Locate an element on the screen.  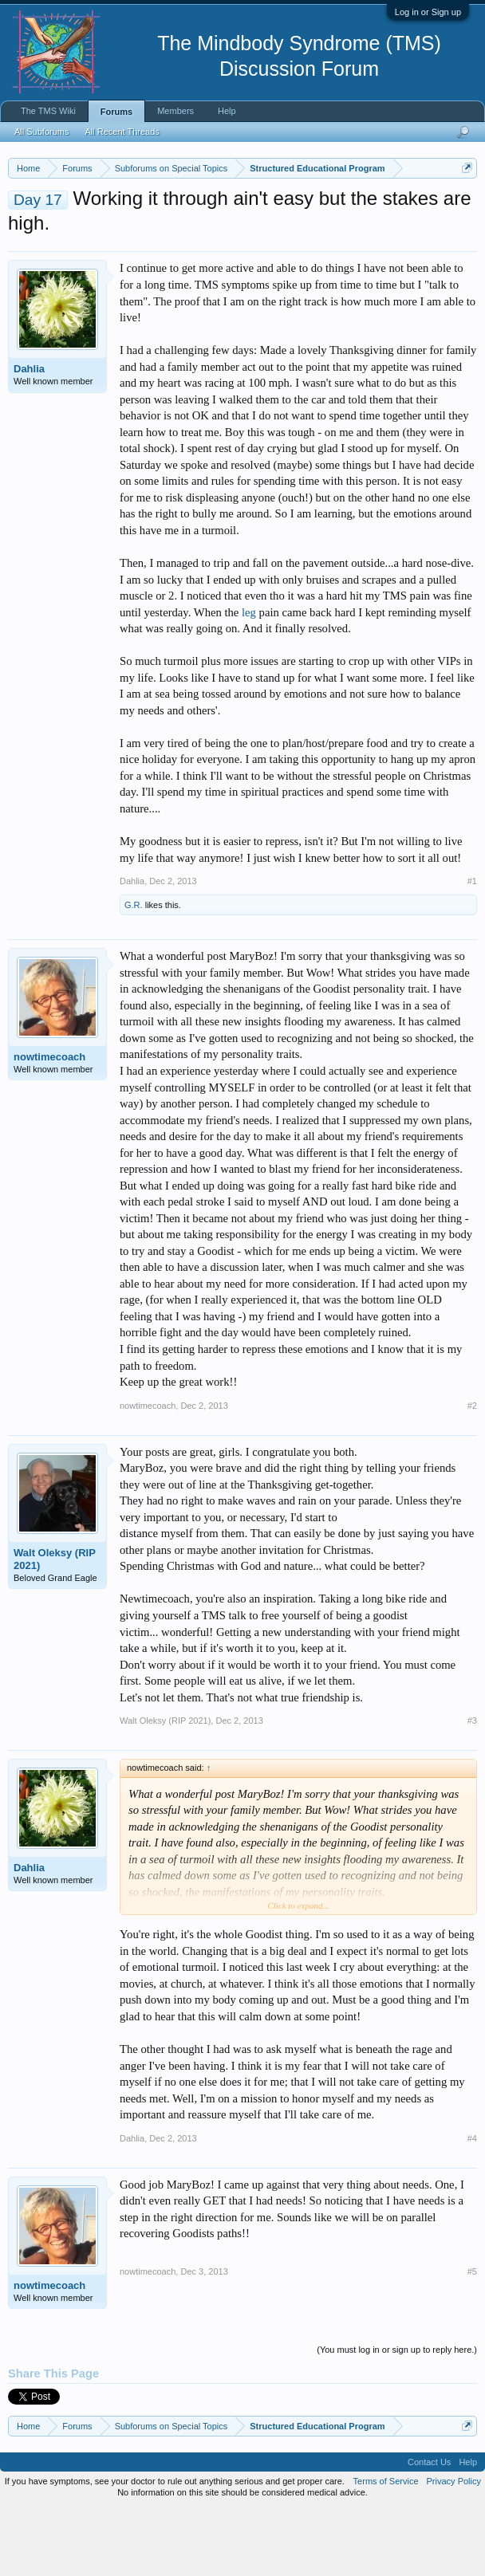
Help is located at coordinates (227, 111).